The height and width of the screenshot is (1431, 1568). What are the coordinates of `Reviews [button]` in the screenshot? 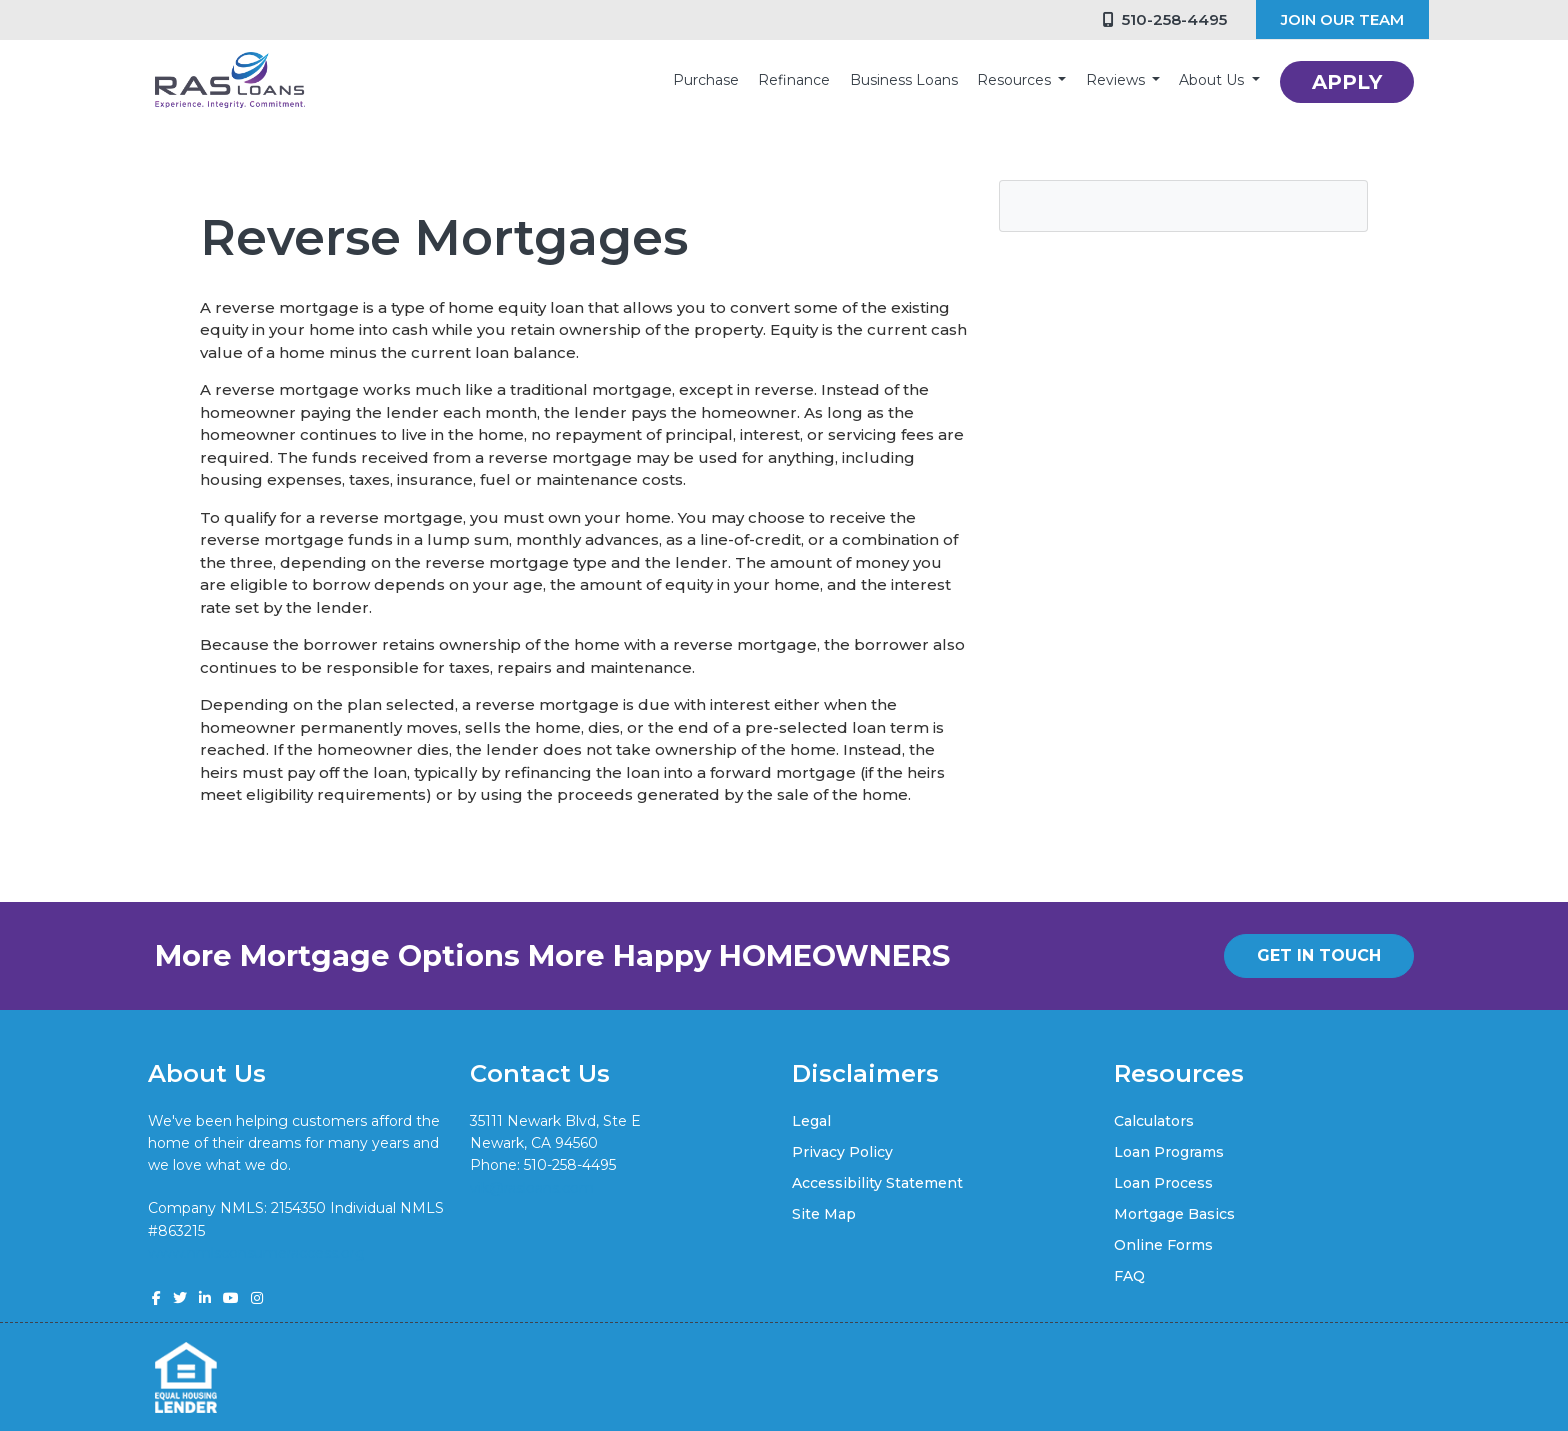 It's located at (1117, 80).